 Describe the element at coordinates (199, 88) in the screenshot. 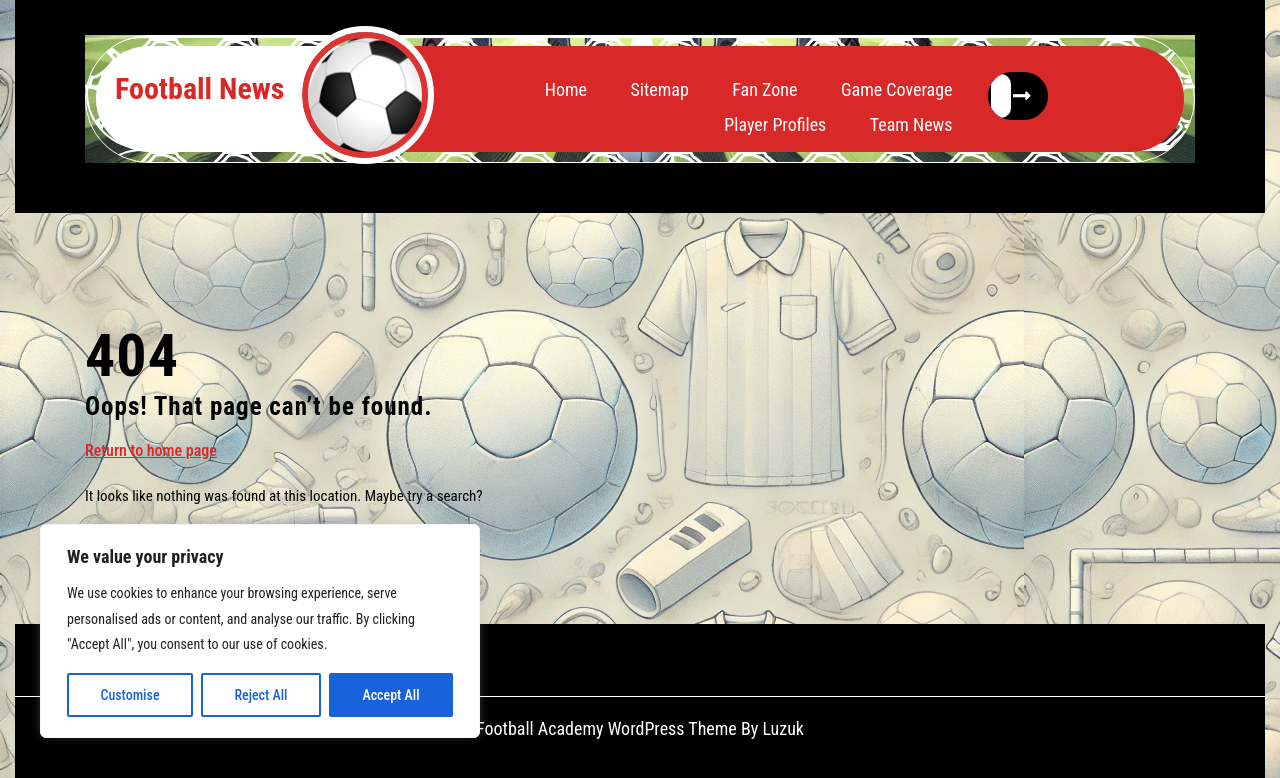

I see `Football News` at that location.